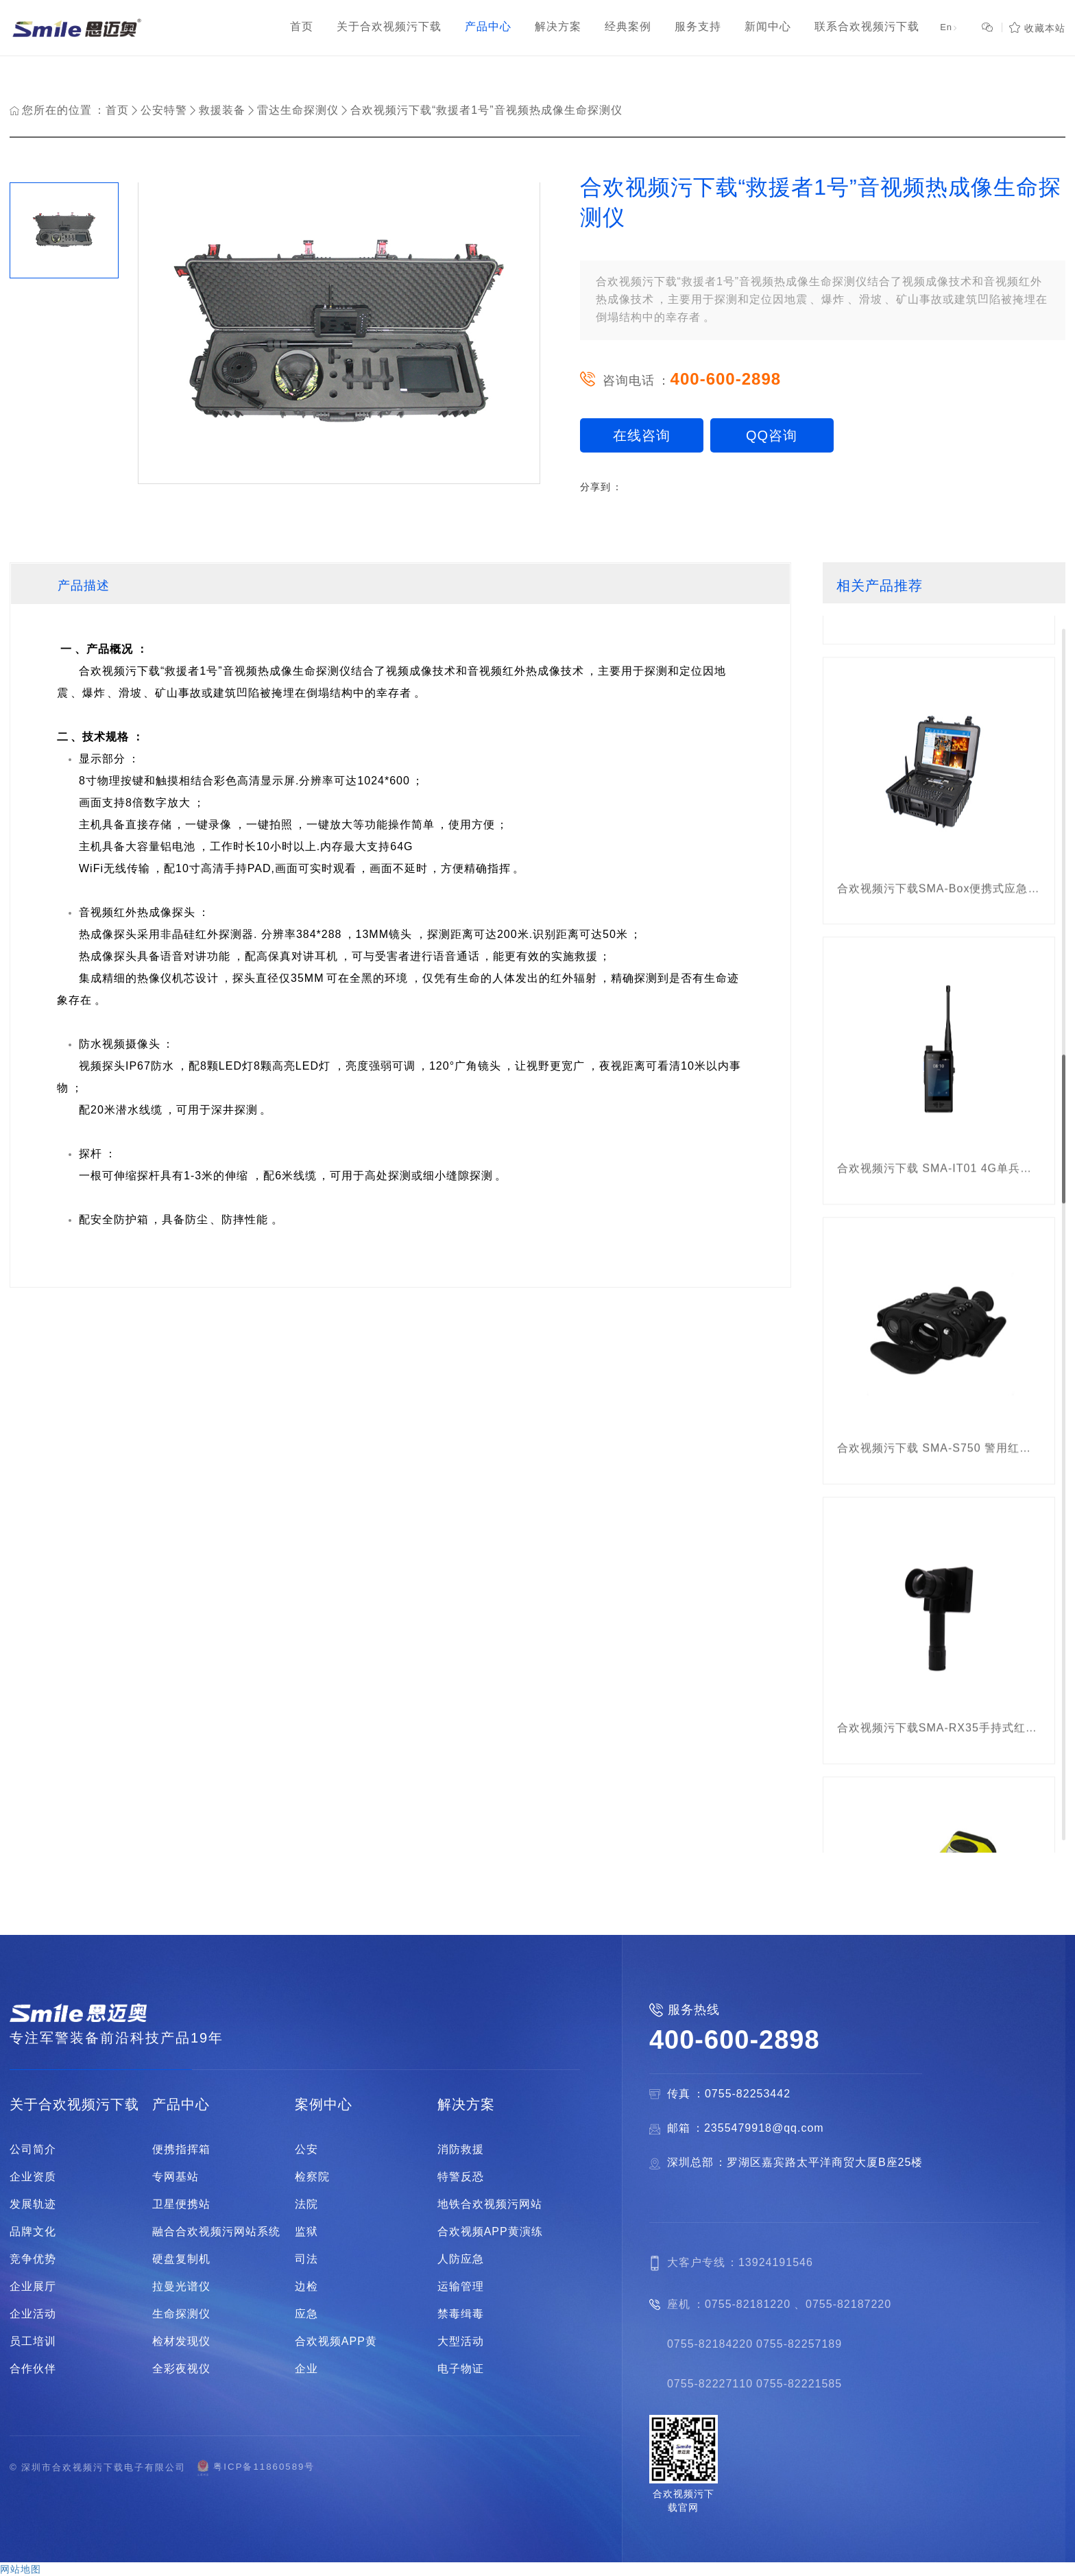  What do you see at coordinates (33, 2314) in the screenshot?
I see `企业活动` at bounding box center [33, 2314].